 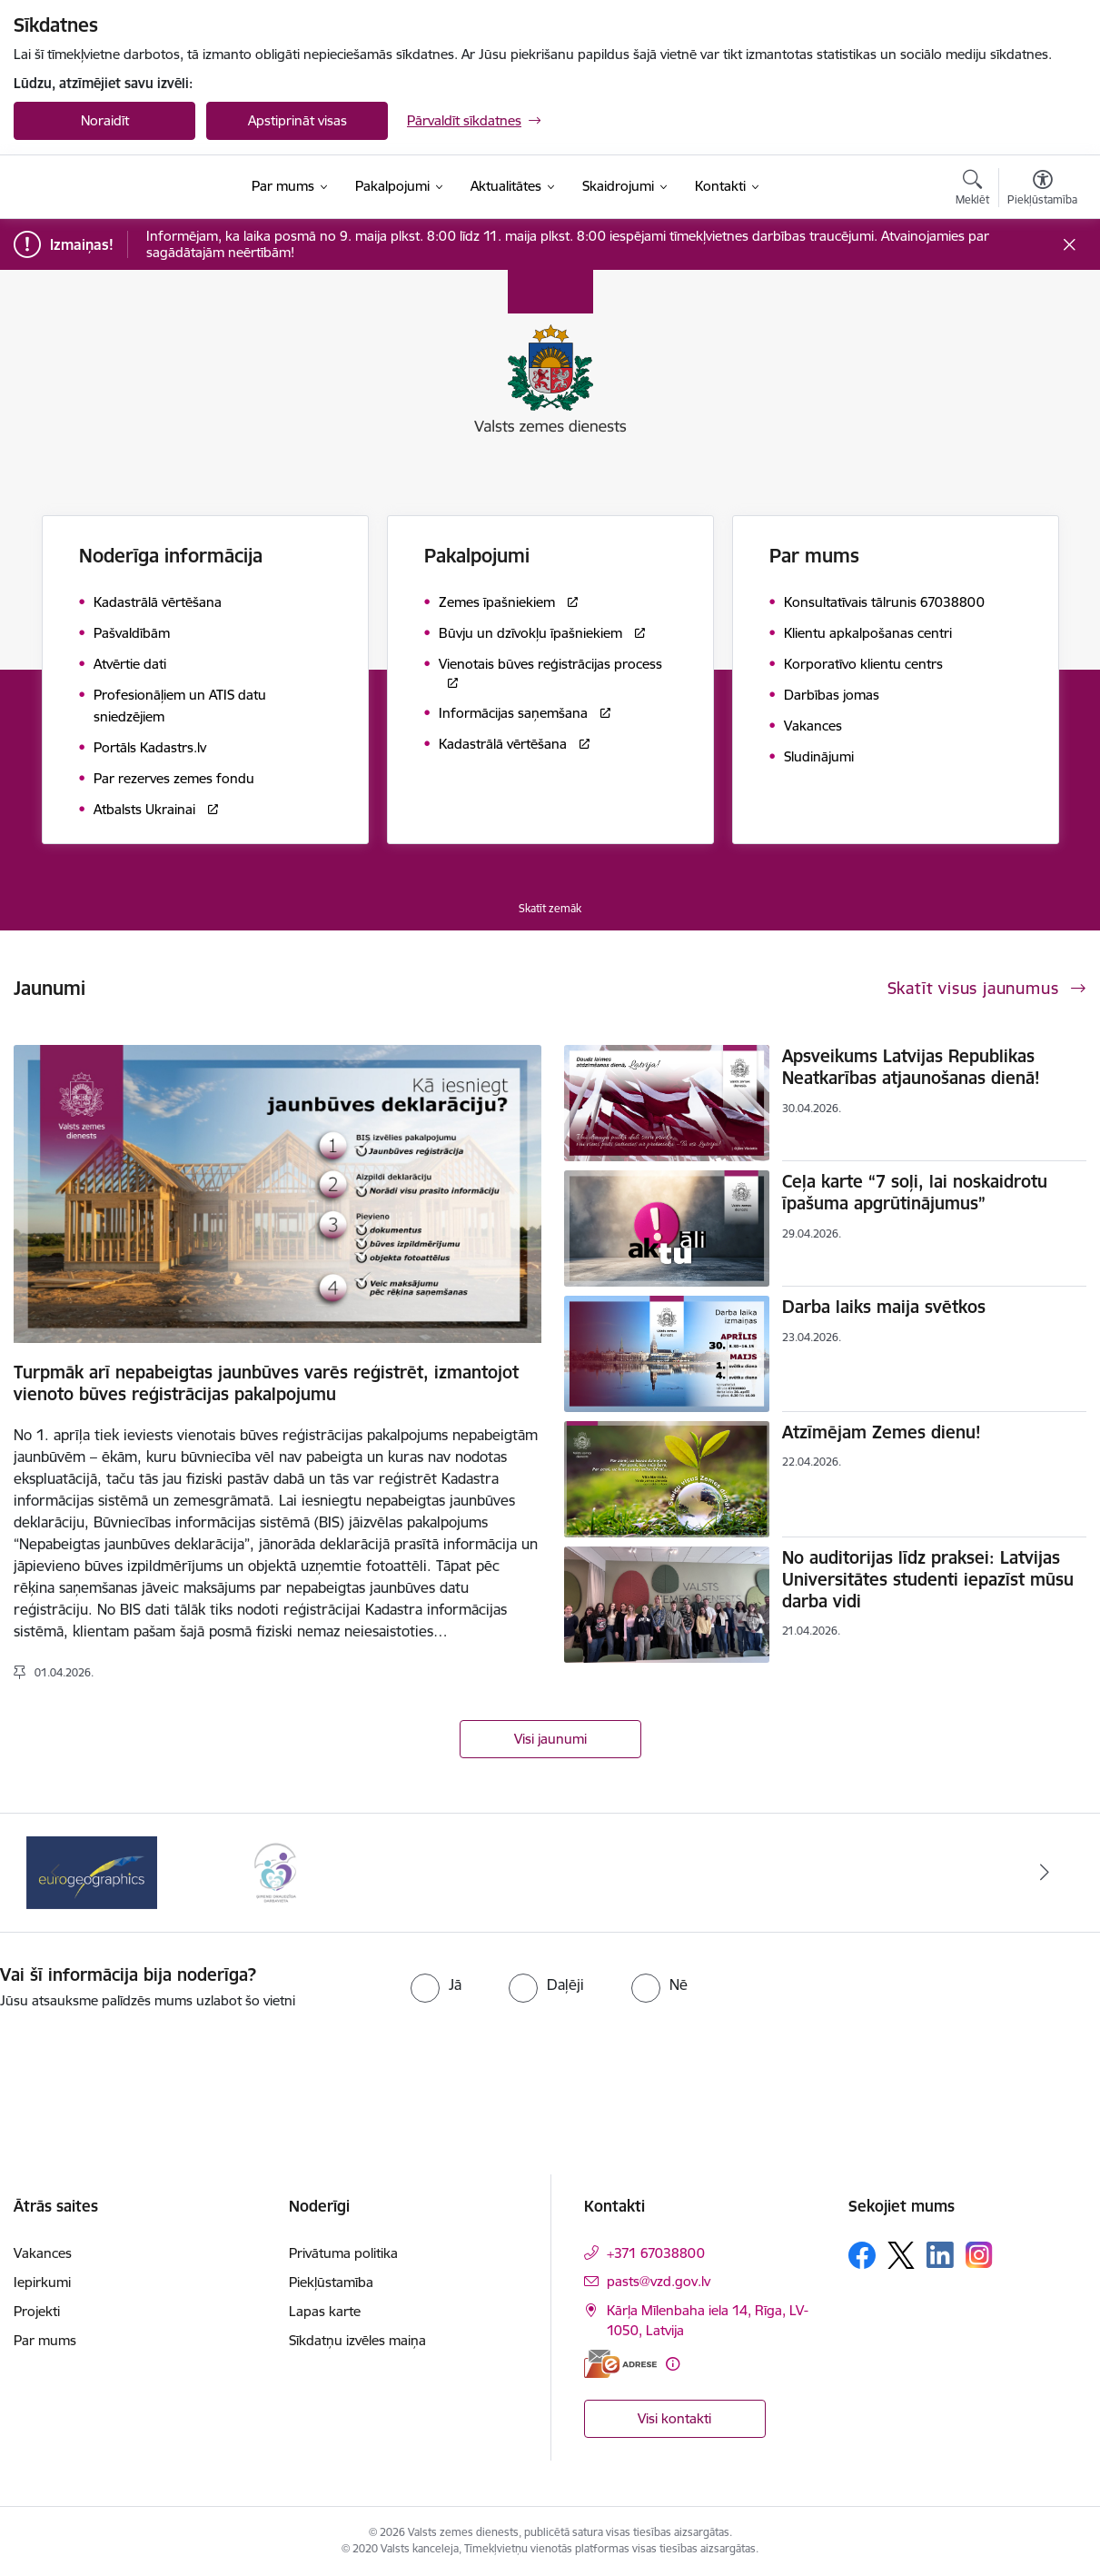 What do you see at coordinates (940, 2255) in the screenshot?
I see `[Sekojiet mums Linkedin]` at bounding box center [940, 2255].